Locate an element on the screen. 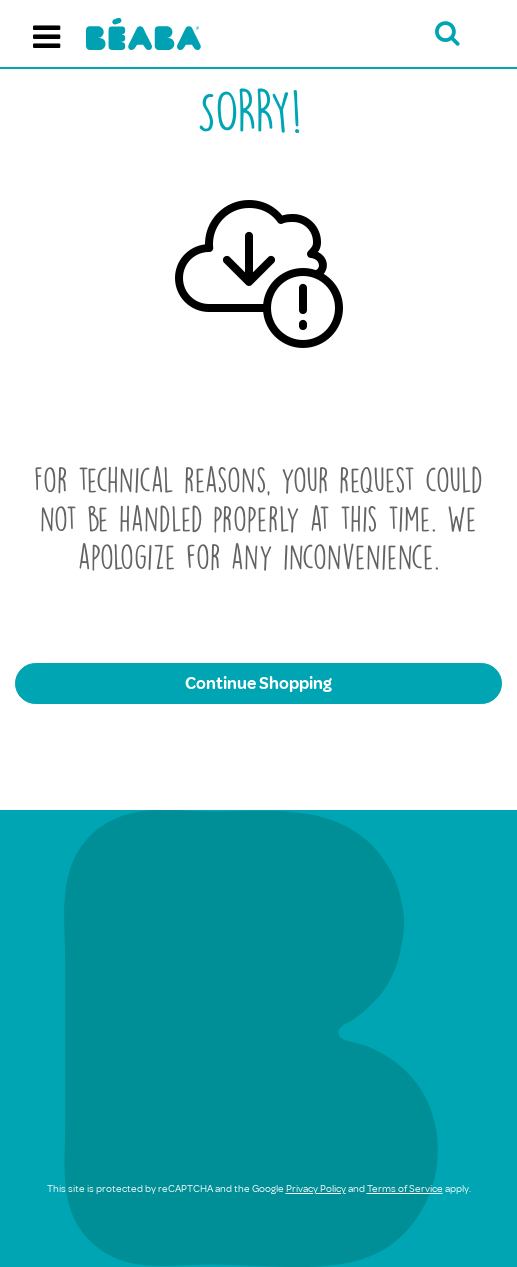  Terms of Service is located at coordinates (405, 1188).